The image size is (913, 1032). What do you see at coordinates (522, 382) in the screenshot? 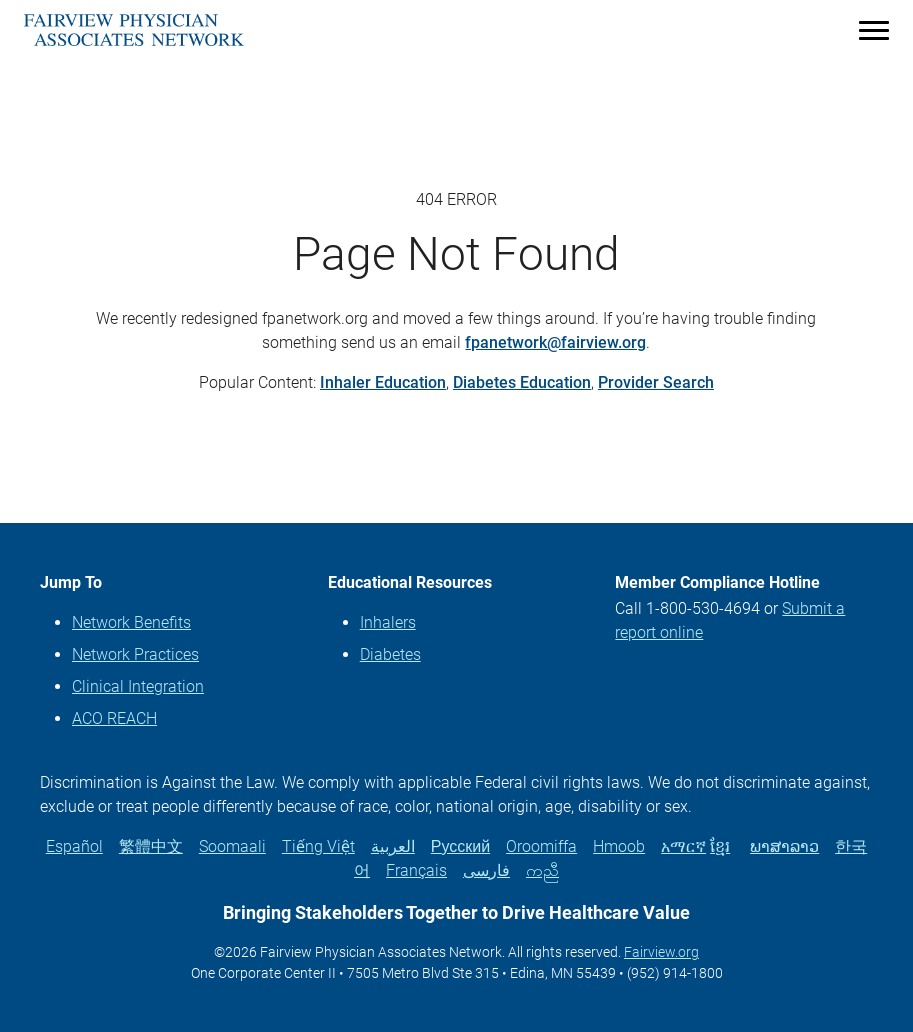
I see `Diabetes Education` at bounding box center [522, 382].